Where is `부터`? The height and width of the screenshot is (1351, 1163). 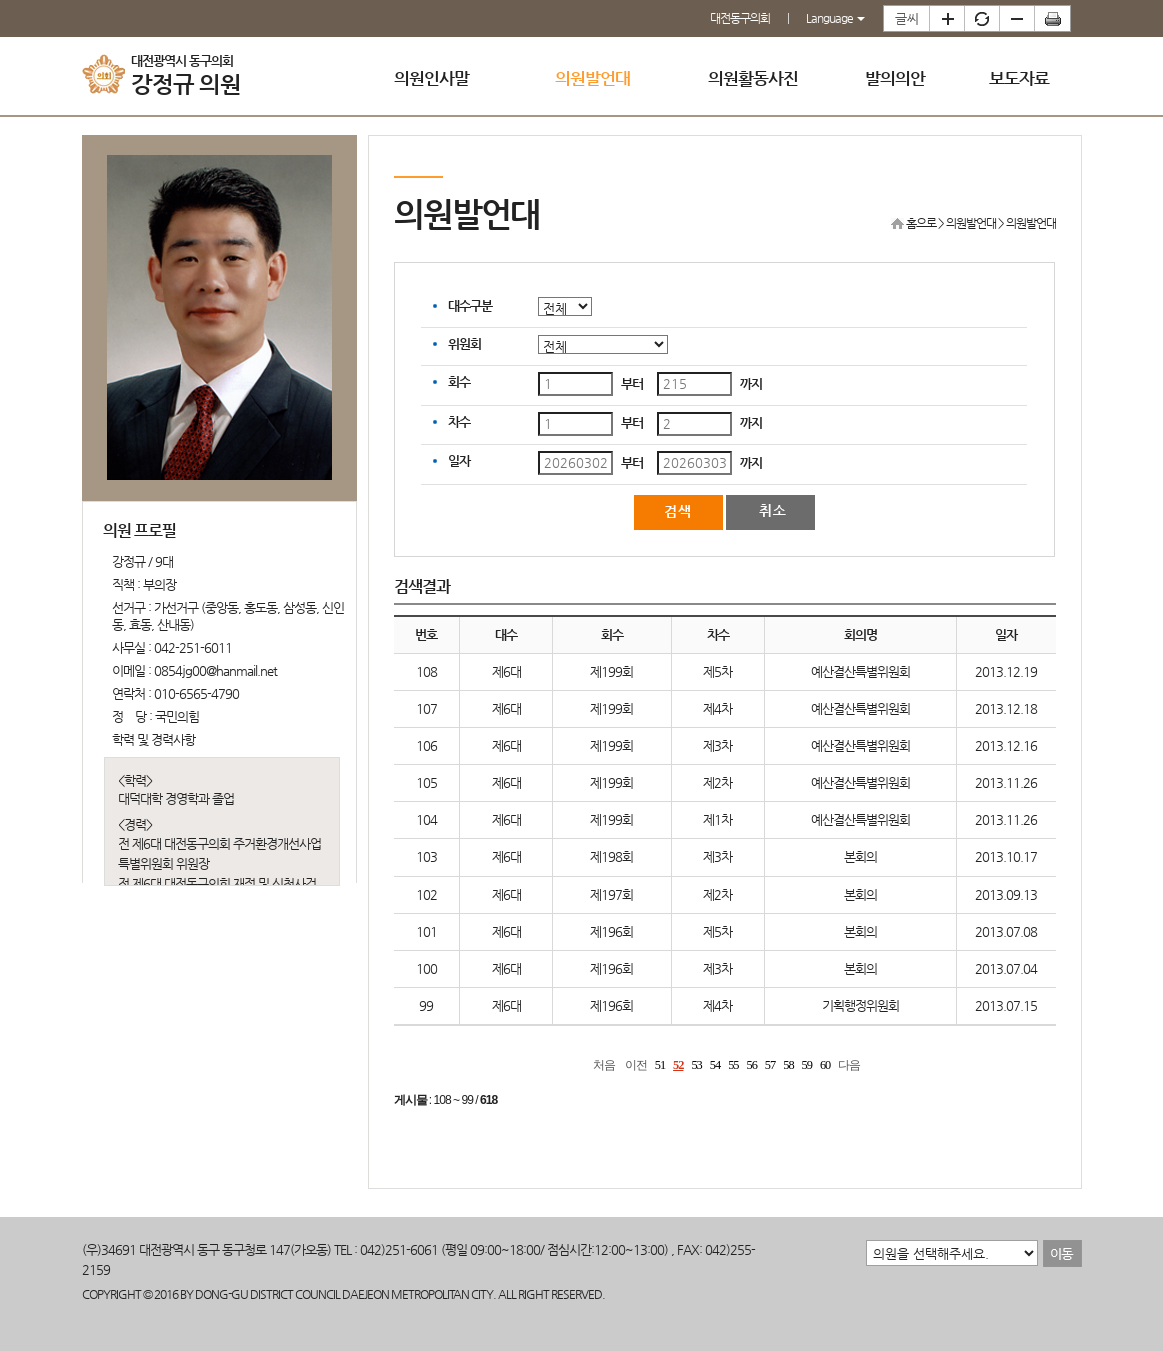 부터 is located at coordinates (632, 383).